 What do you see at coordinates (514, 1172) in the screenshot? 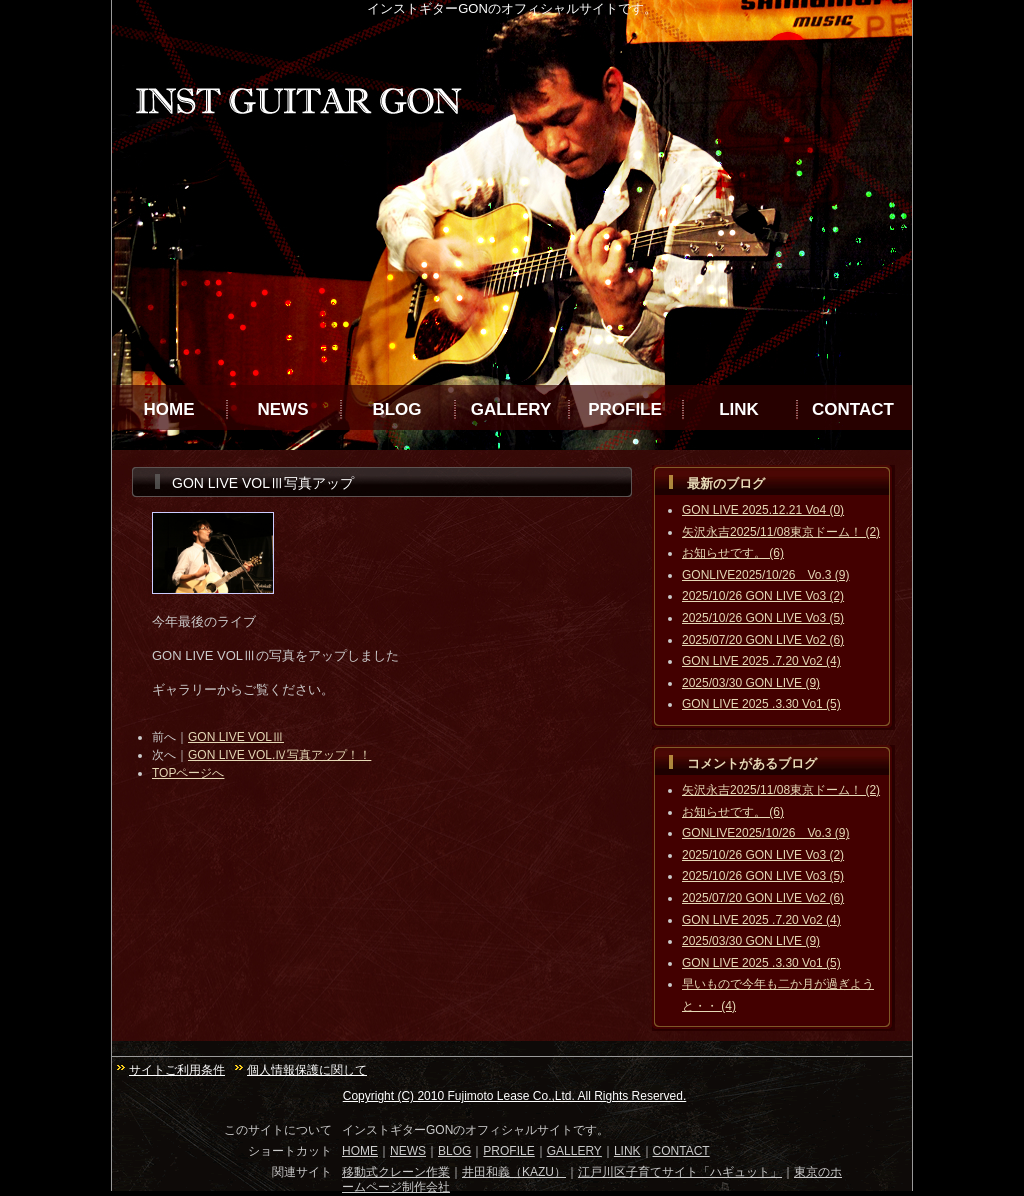
I see `井田和義（KAZU）` at bounding box center [514, 1172].